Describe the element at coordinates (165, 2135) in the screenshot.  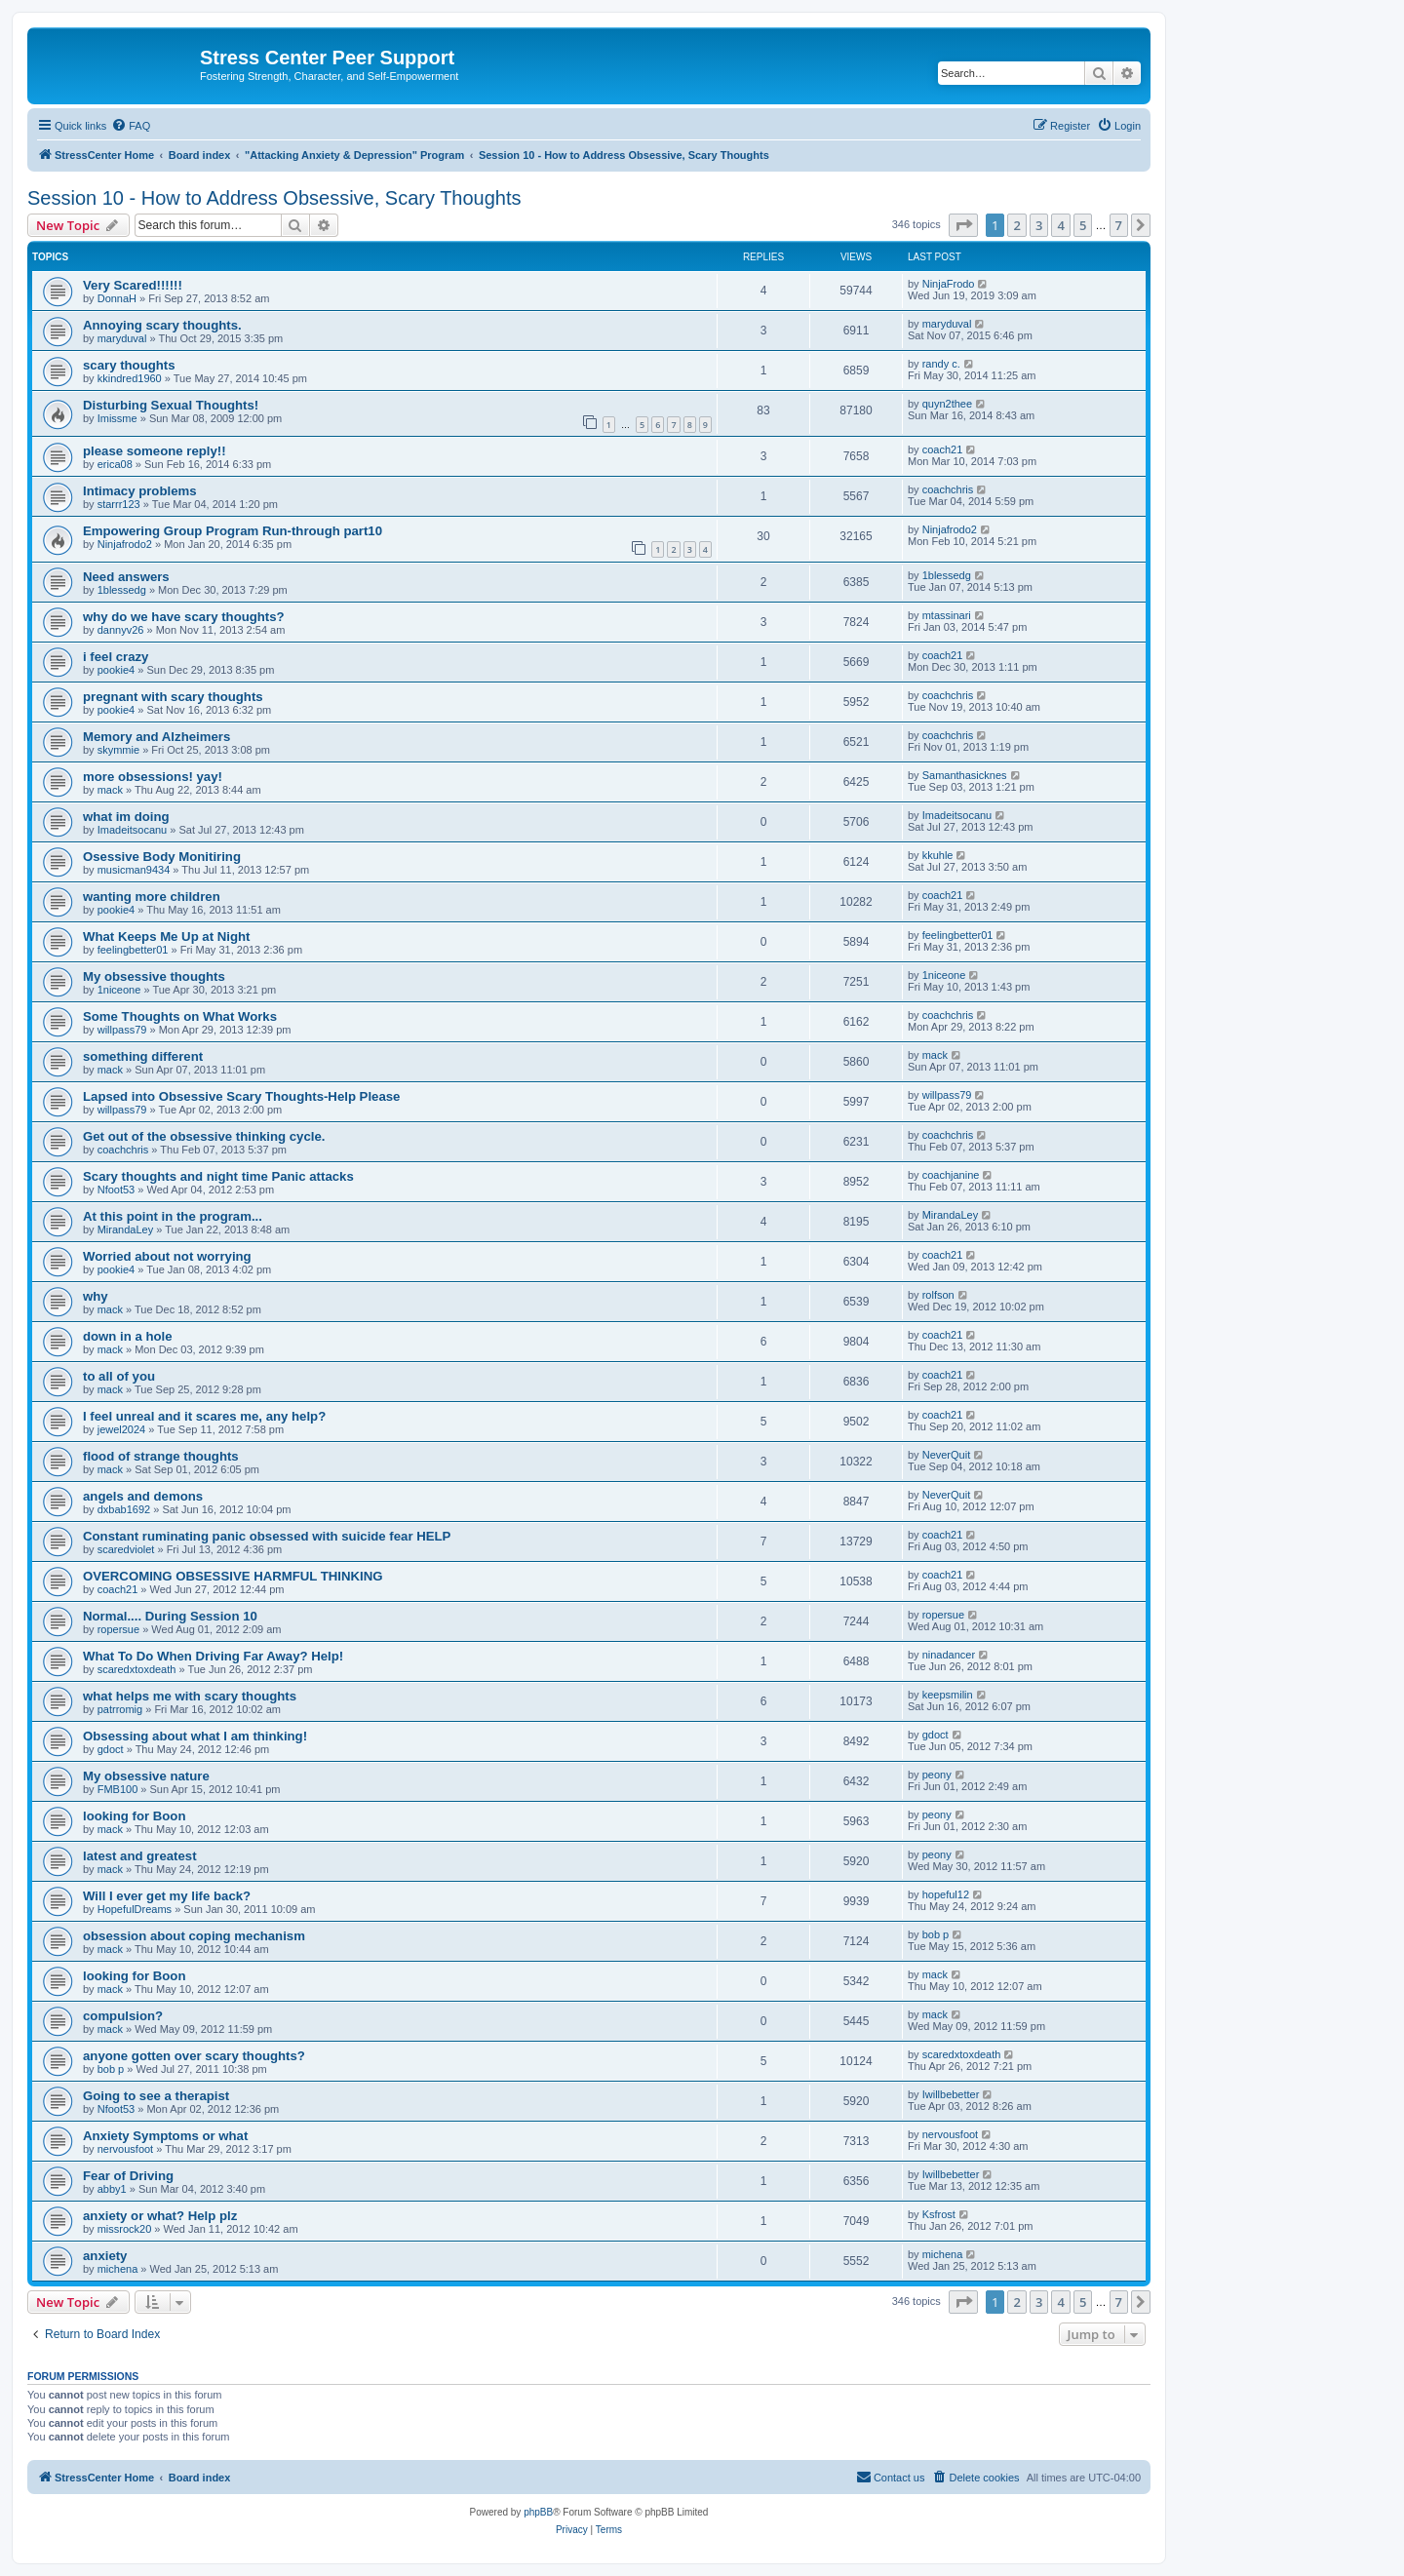
I see `Anxiety Symptoms or what` at that location.